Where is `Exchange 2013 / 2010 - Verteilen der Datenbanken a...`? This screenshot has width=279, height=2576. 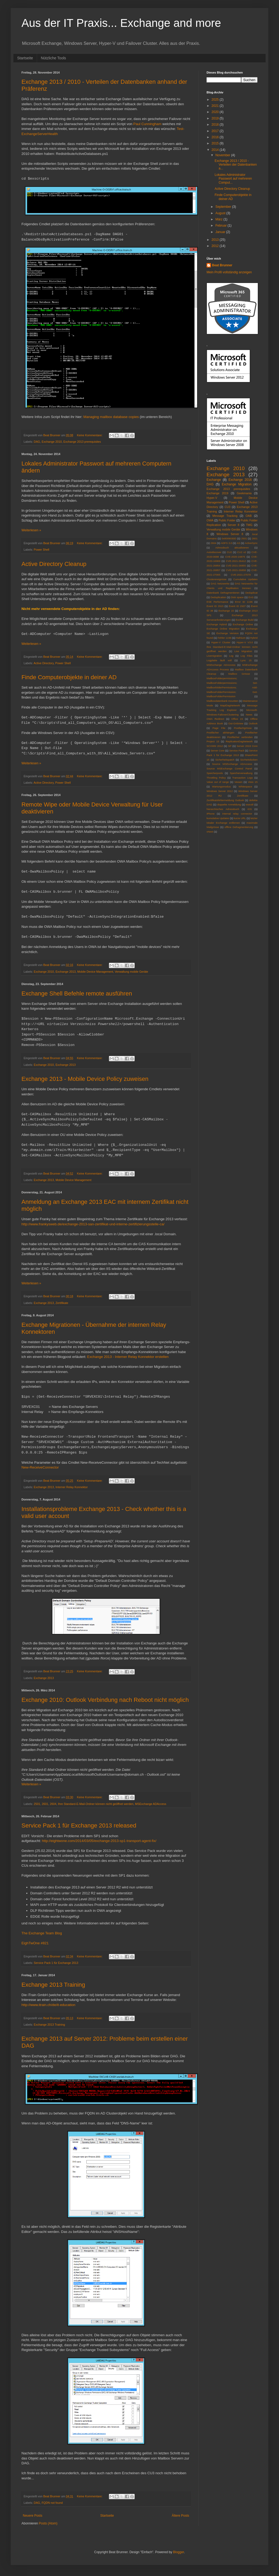
Exchange 2013 / 2010 - Verteilen der Datenbanken a... is located at coordinates (236, 164).